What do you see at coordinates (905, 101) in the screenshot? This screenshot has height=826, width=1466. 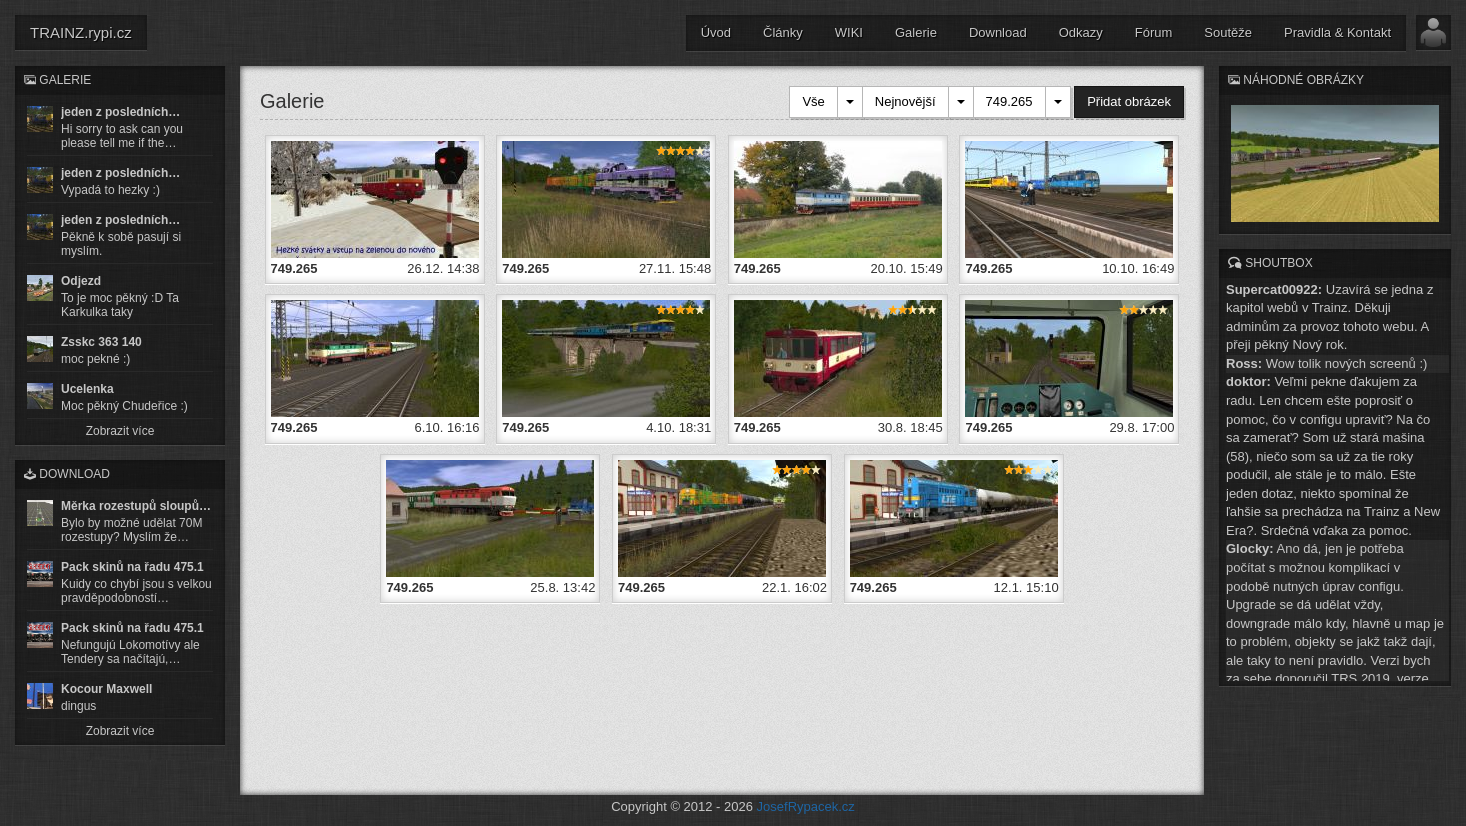 I see `Nejnovější` at bounding box center [905, 101].